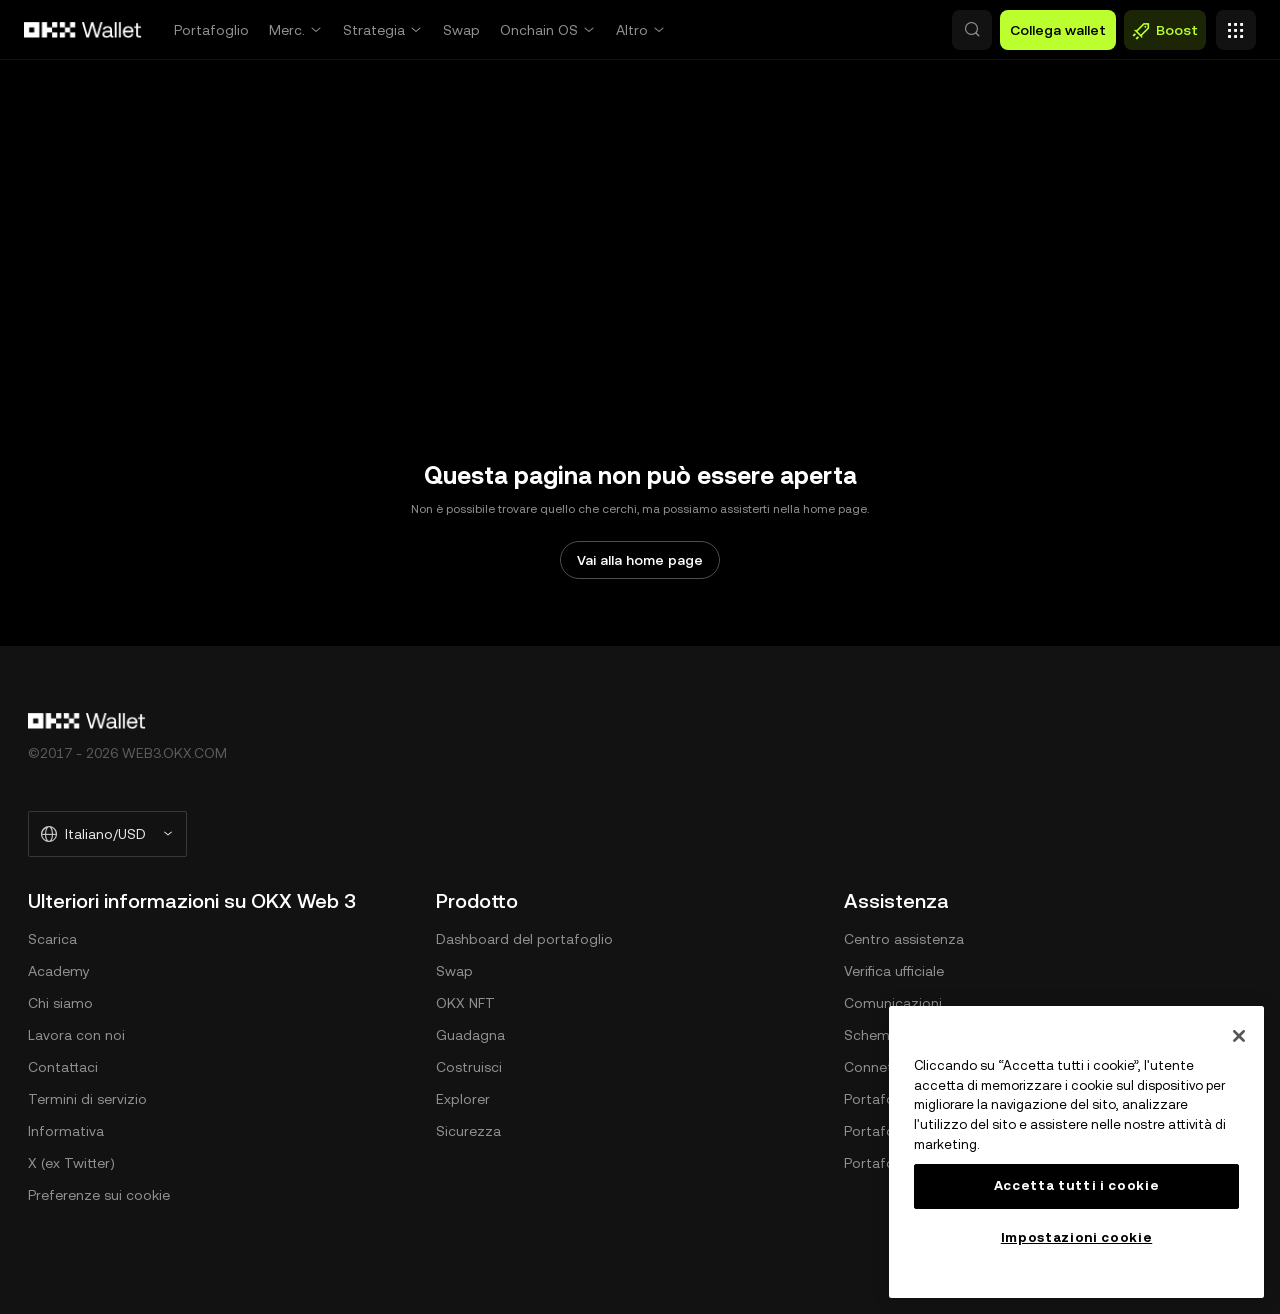 The image size is (1280, 1314). What do you see at coordinates (1058, 30) in the screenshot?
I see `Collega wallet [button]` at bounding box center [1058, 30].